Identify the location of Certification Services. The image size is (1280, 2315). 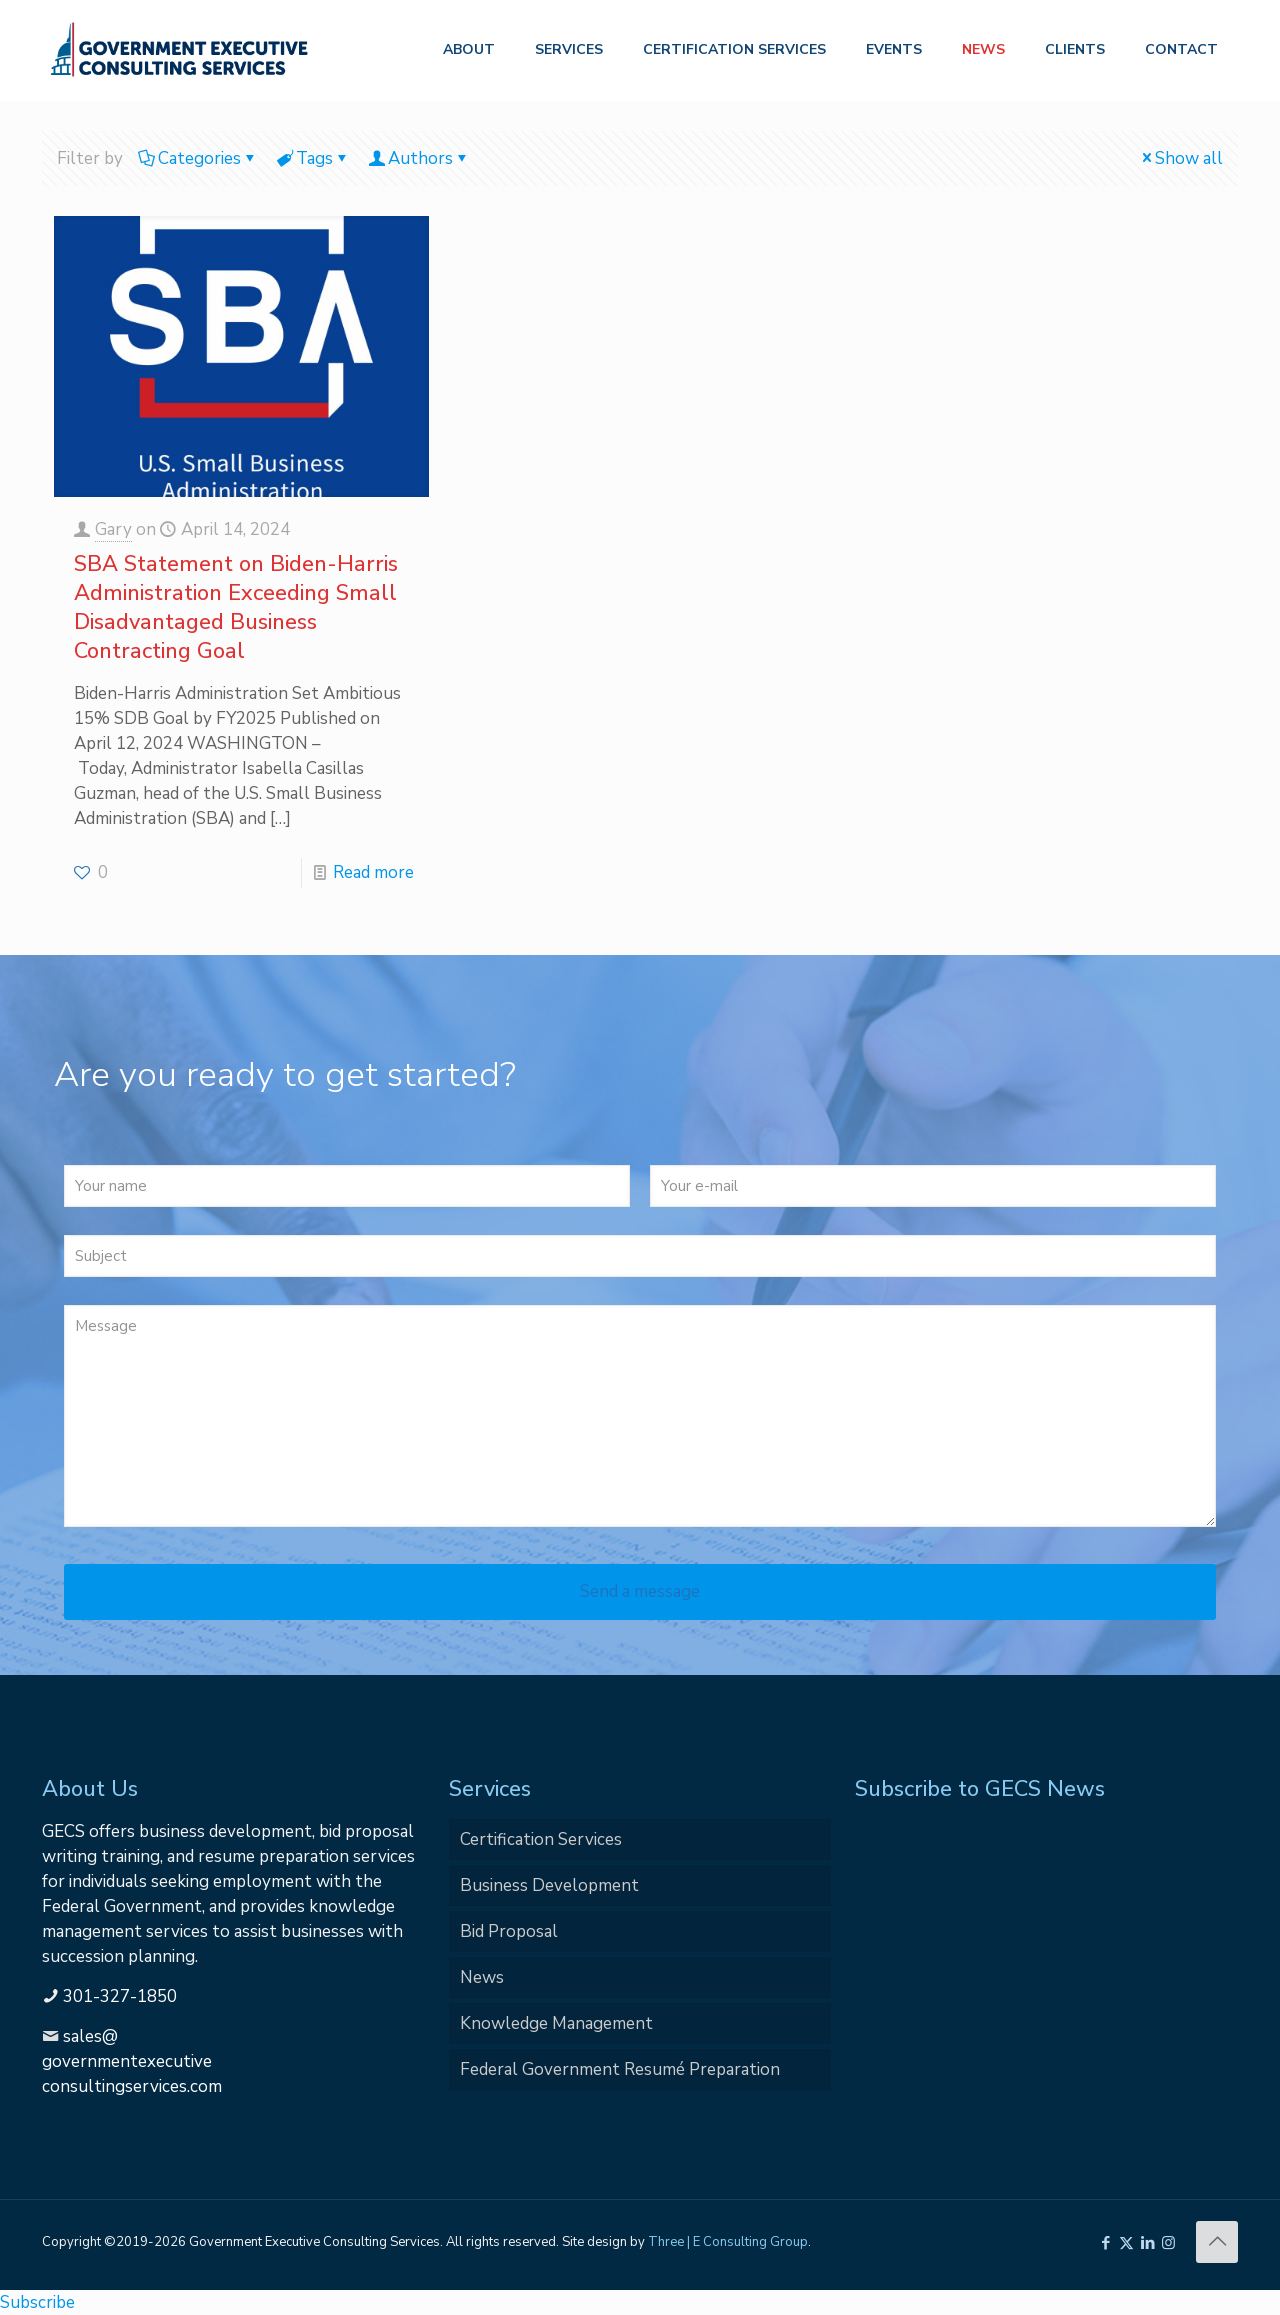
(541, 1839).